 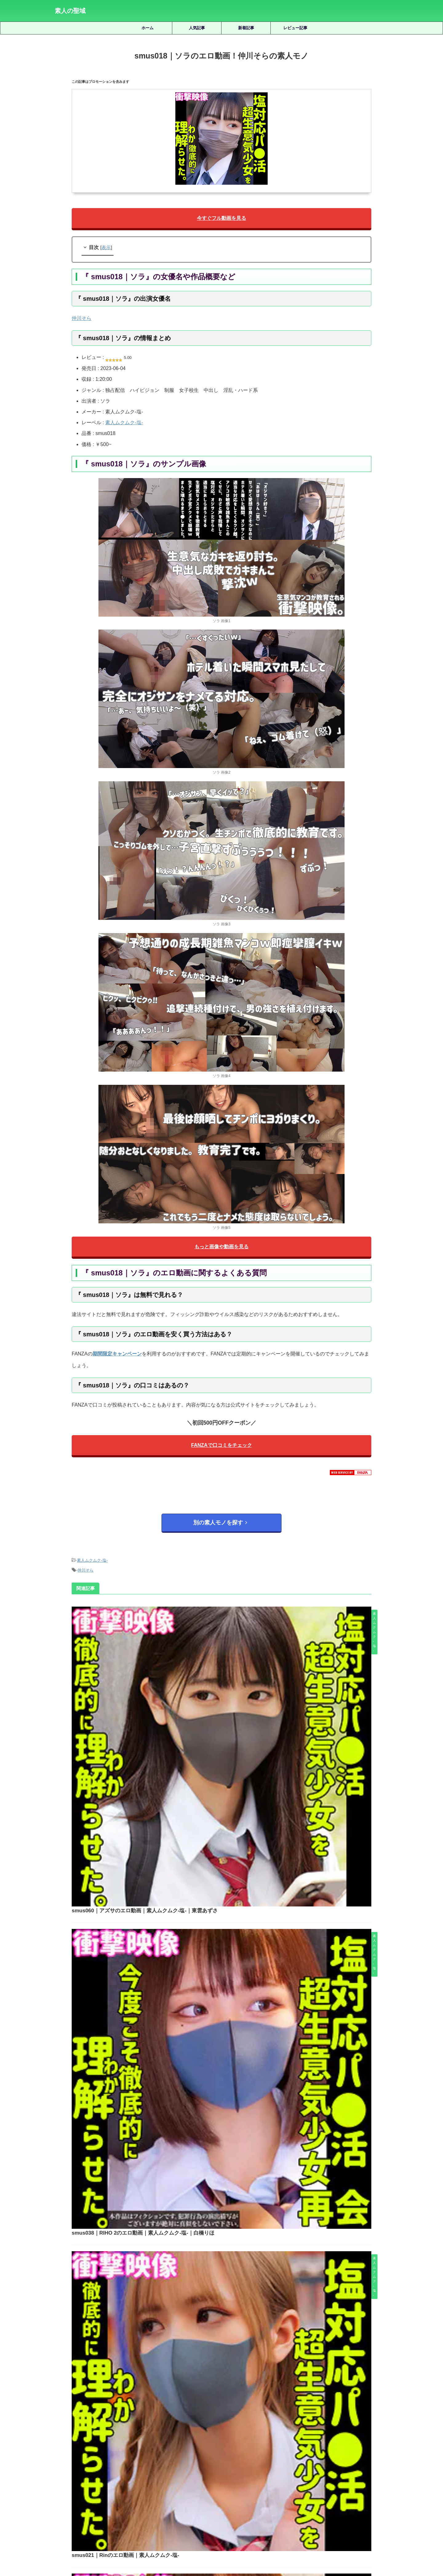 What do you see at coordinates (251, 2482) in the screenshot?
I see `秋元さちか [秋元さちか (24個の項目)]` at bounding box center [251, 2482].